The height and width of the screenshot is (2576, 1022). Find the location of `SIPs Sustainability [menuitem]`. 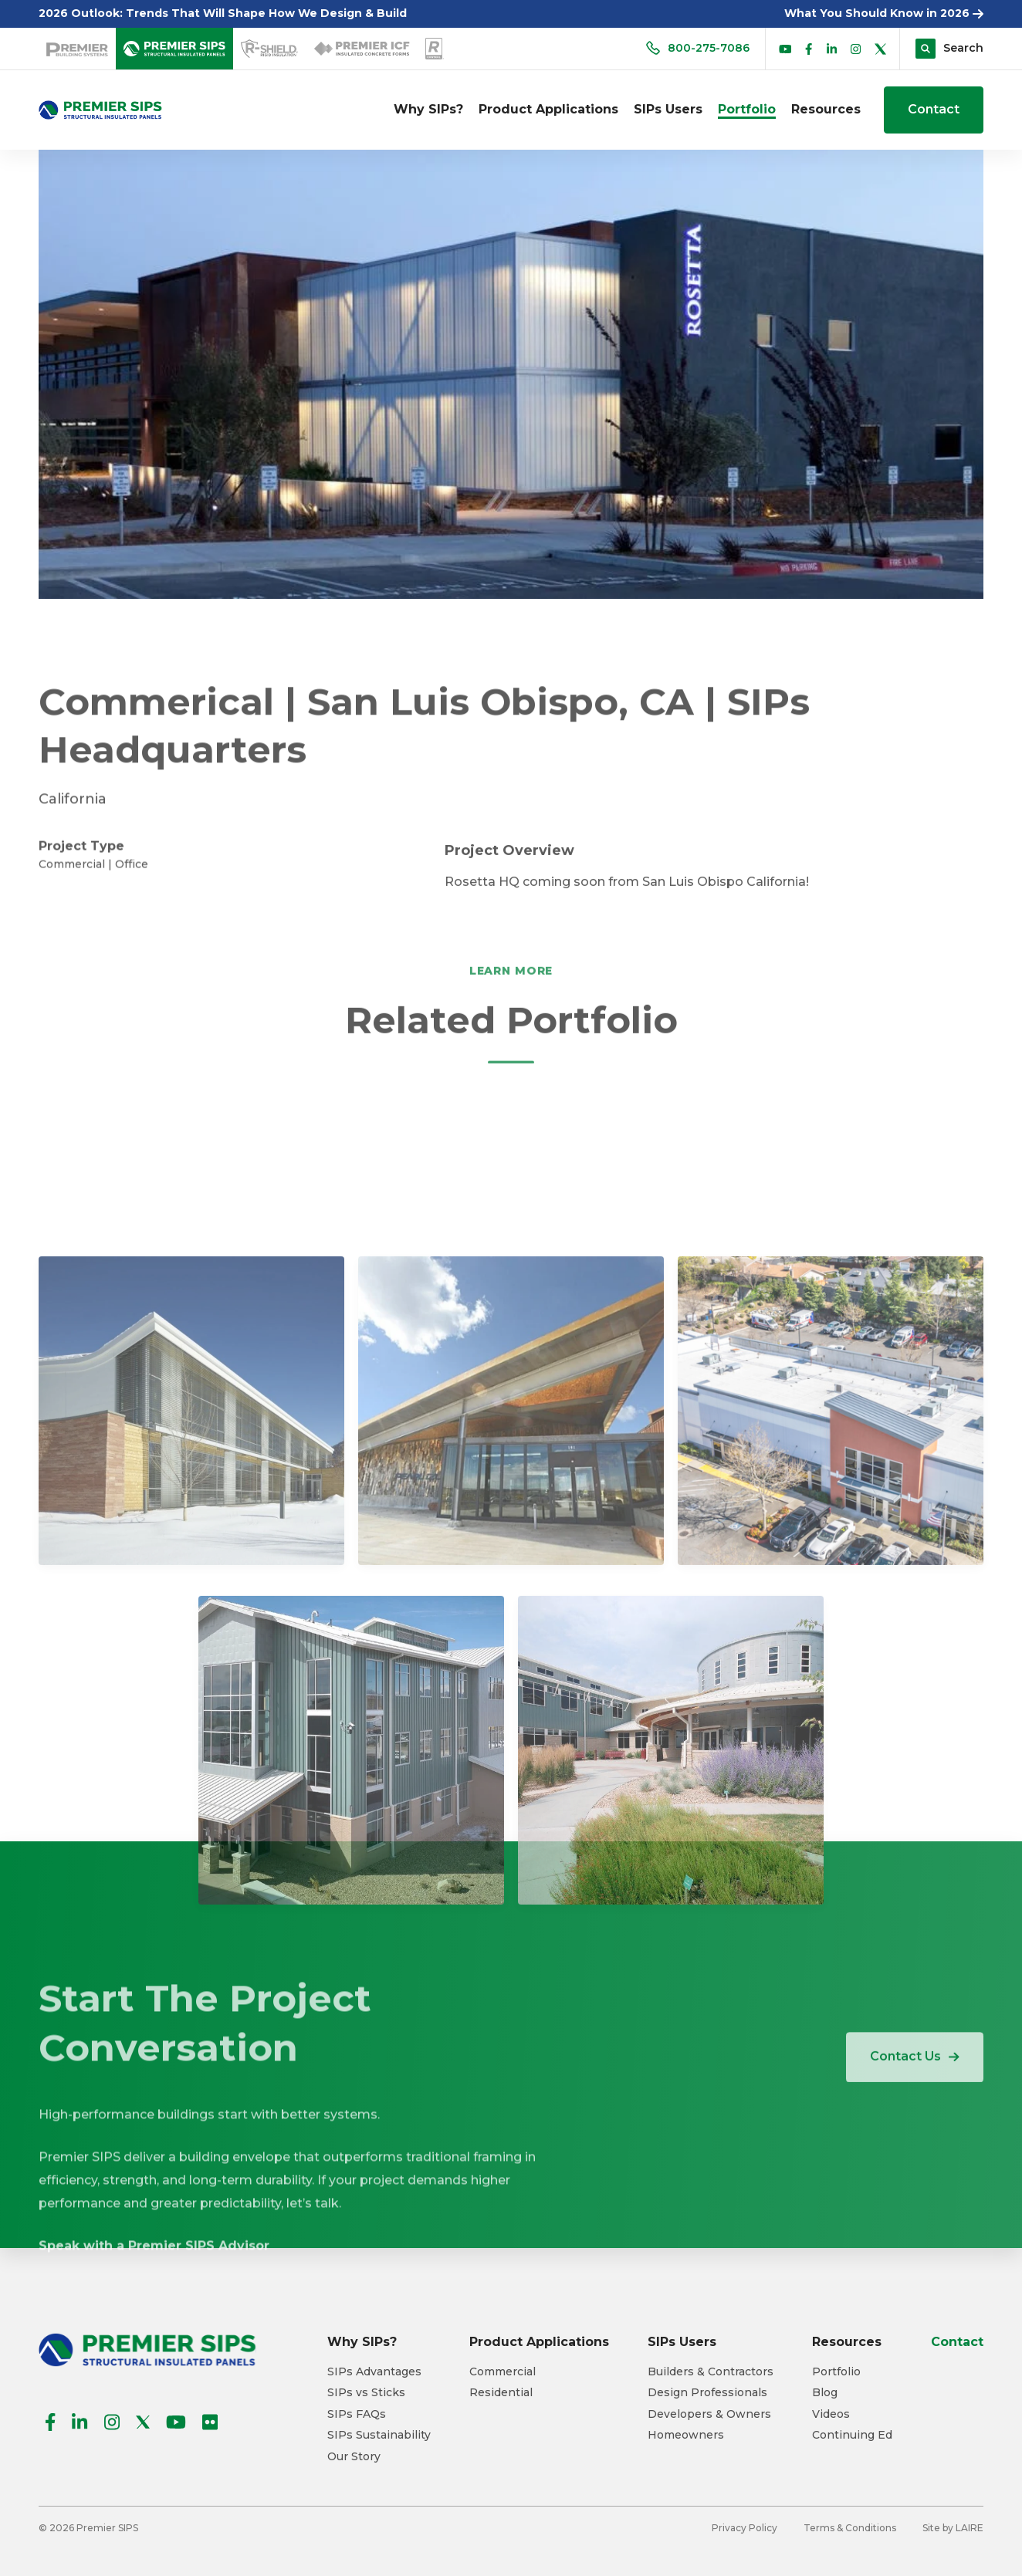

SIPs Sustainability [menuitem] is located at coordinates (379, 2435).